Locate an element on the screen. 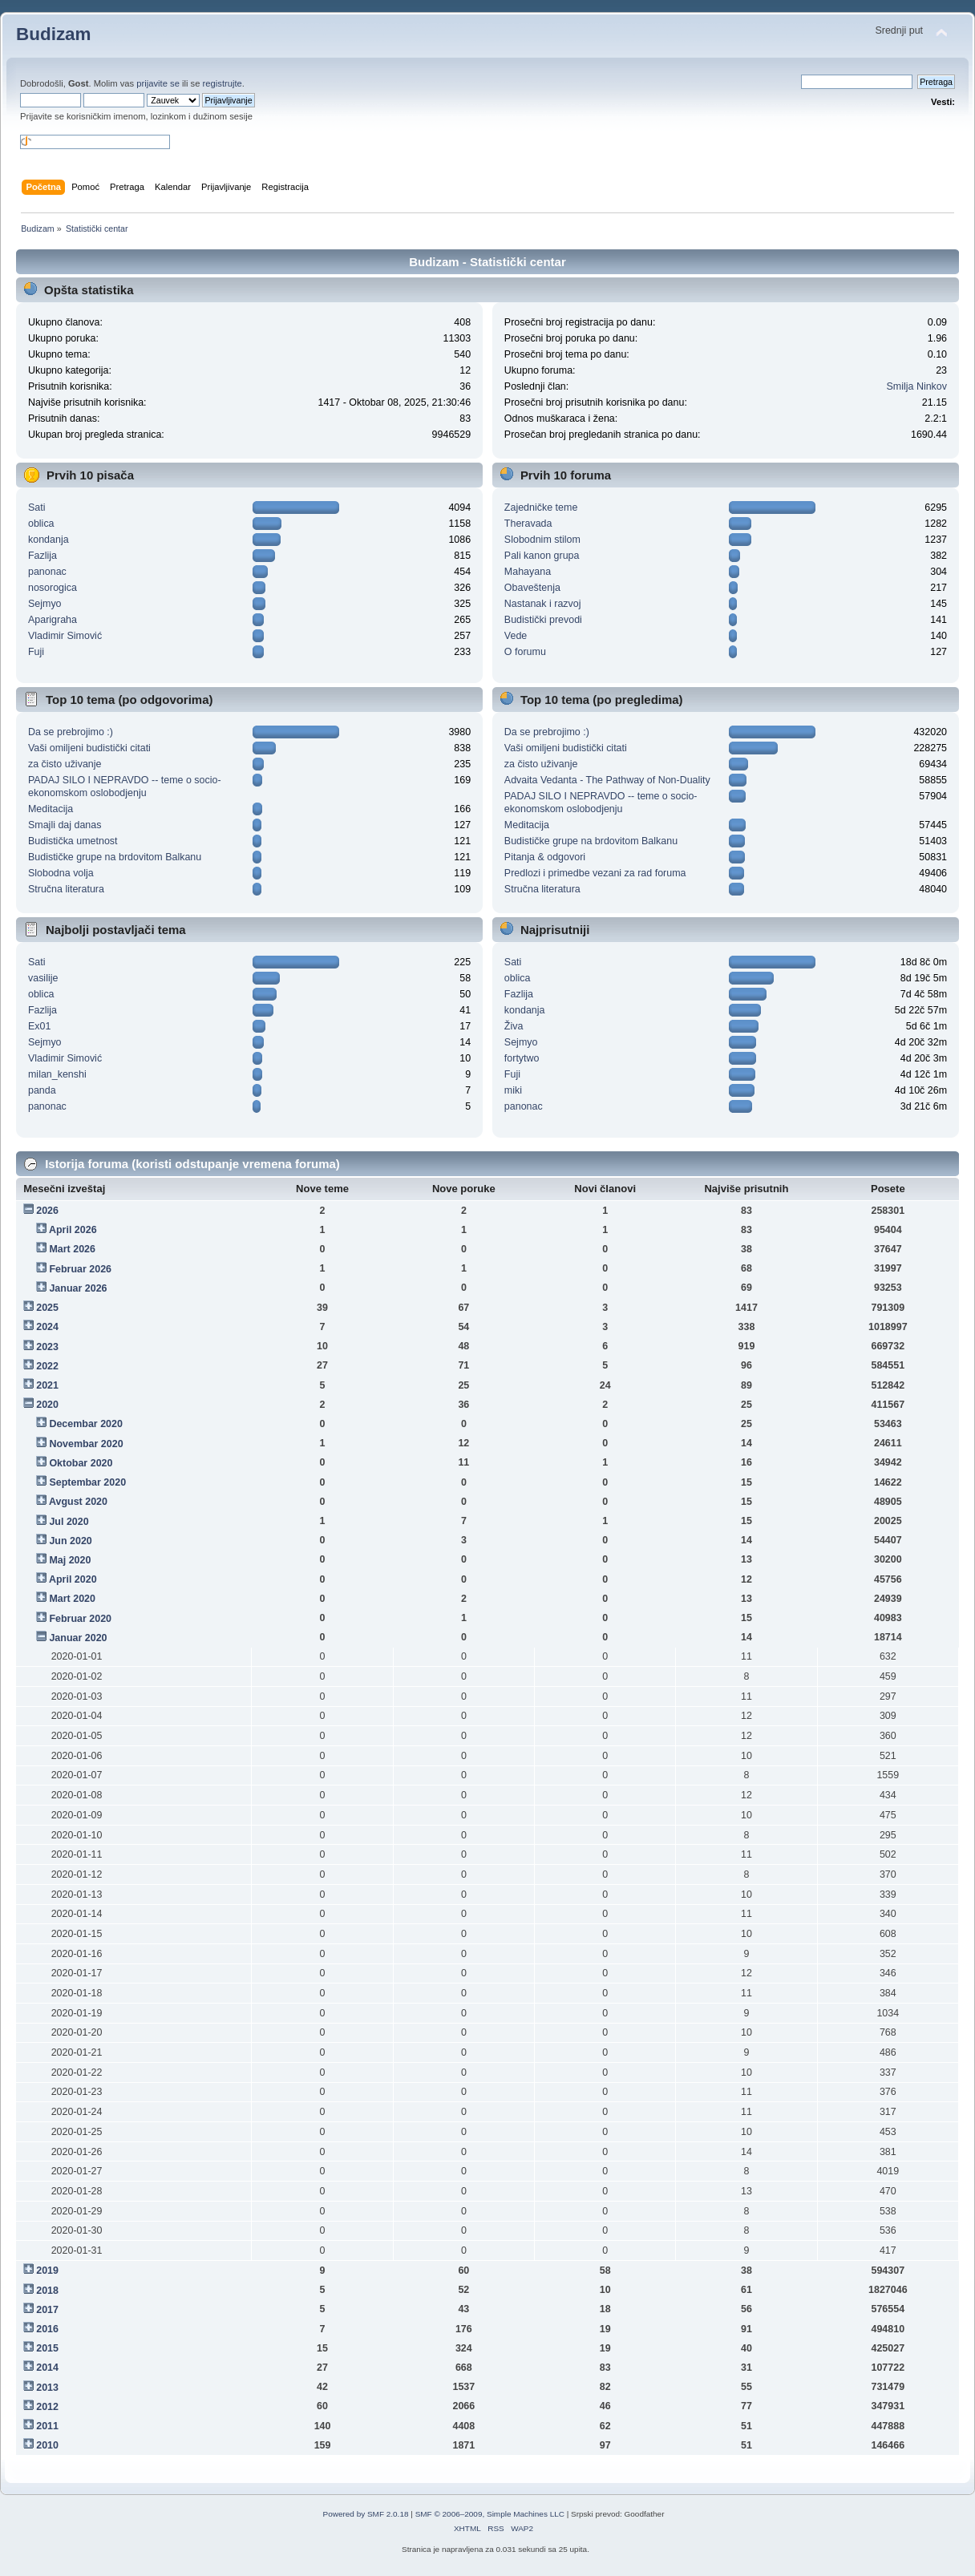 This screenshot has width=975, height=2576. Mart 2026 is located at coordinates (72, 1249).